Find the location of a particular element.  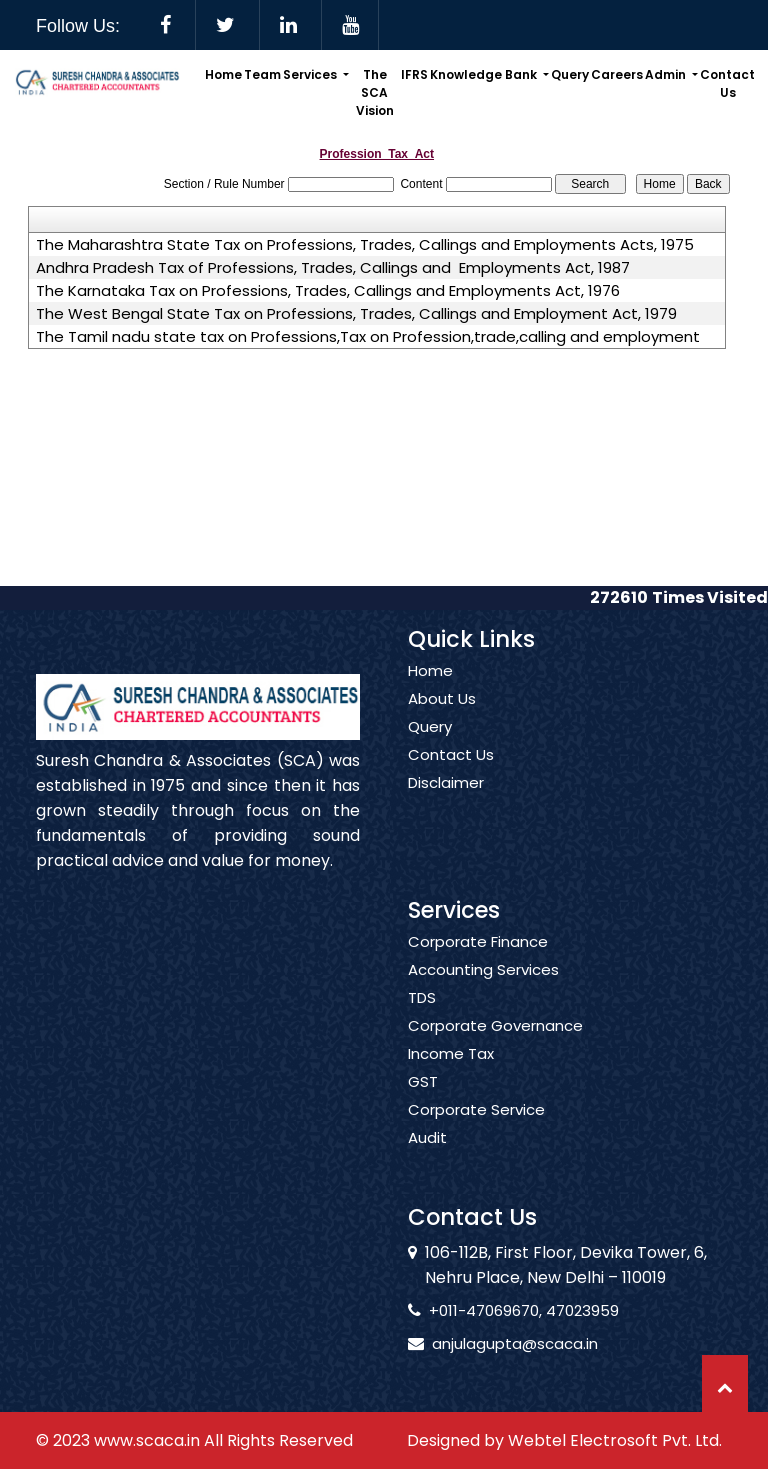

Home is located at coordinates (223, 74).